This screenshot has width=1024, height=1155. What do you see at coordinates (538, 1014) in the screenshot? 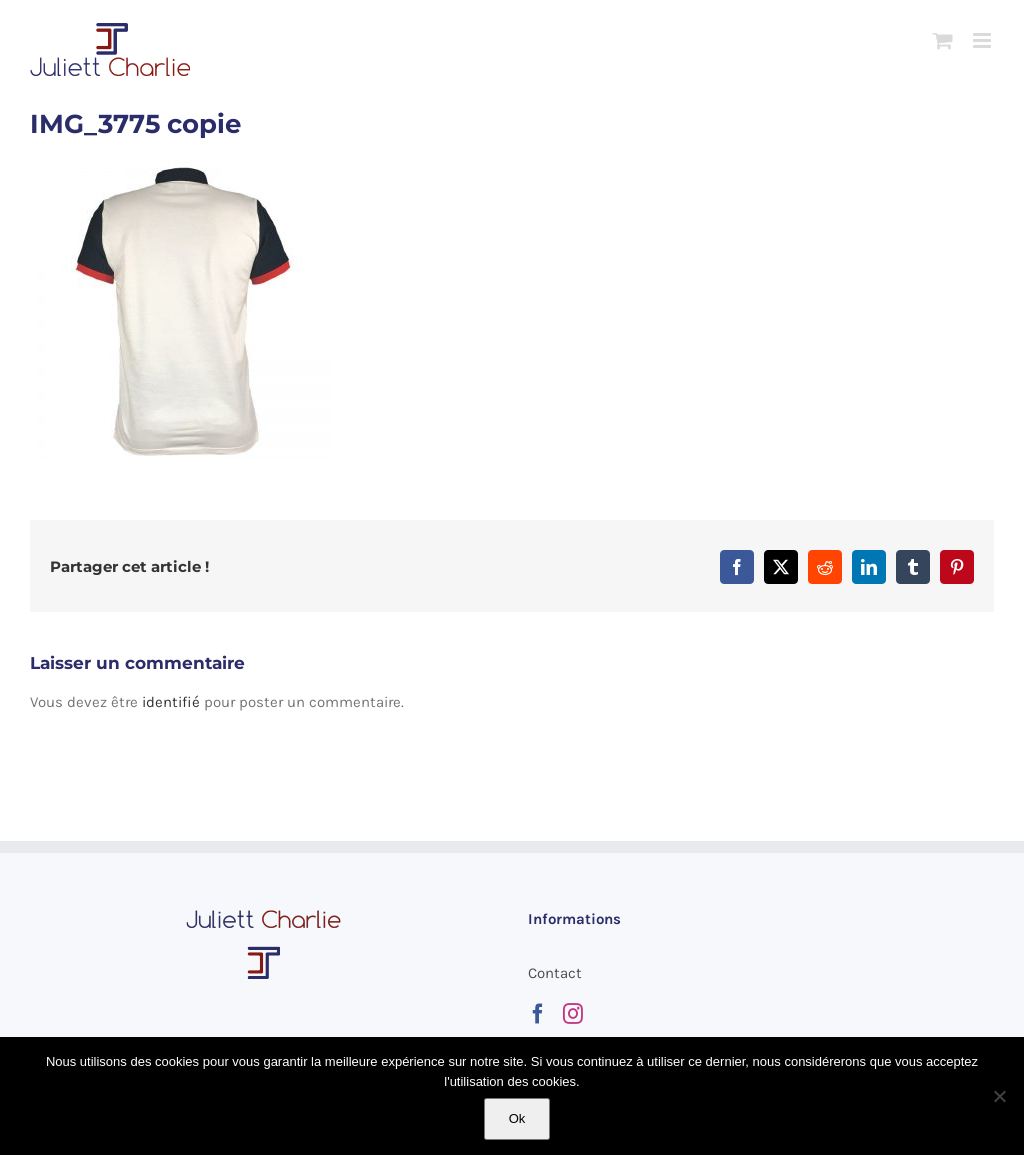
I see `[Facebook]` at bounding box center [538, 1014].